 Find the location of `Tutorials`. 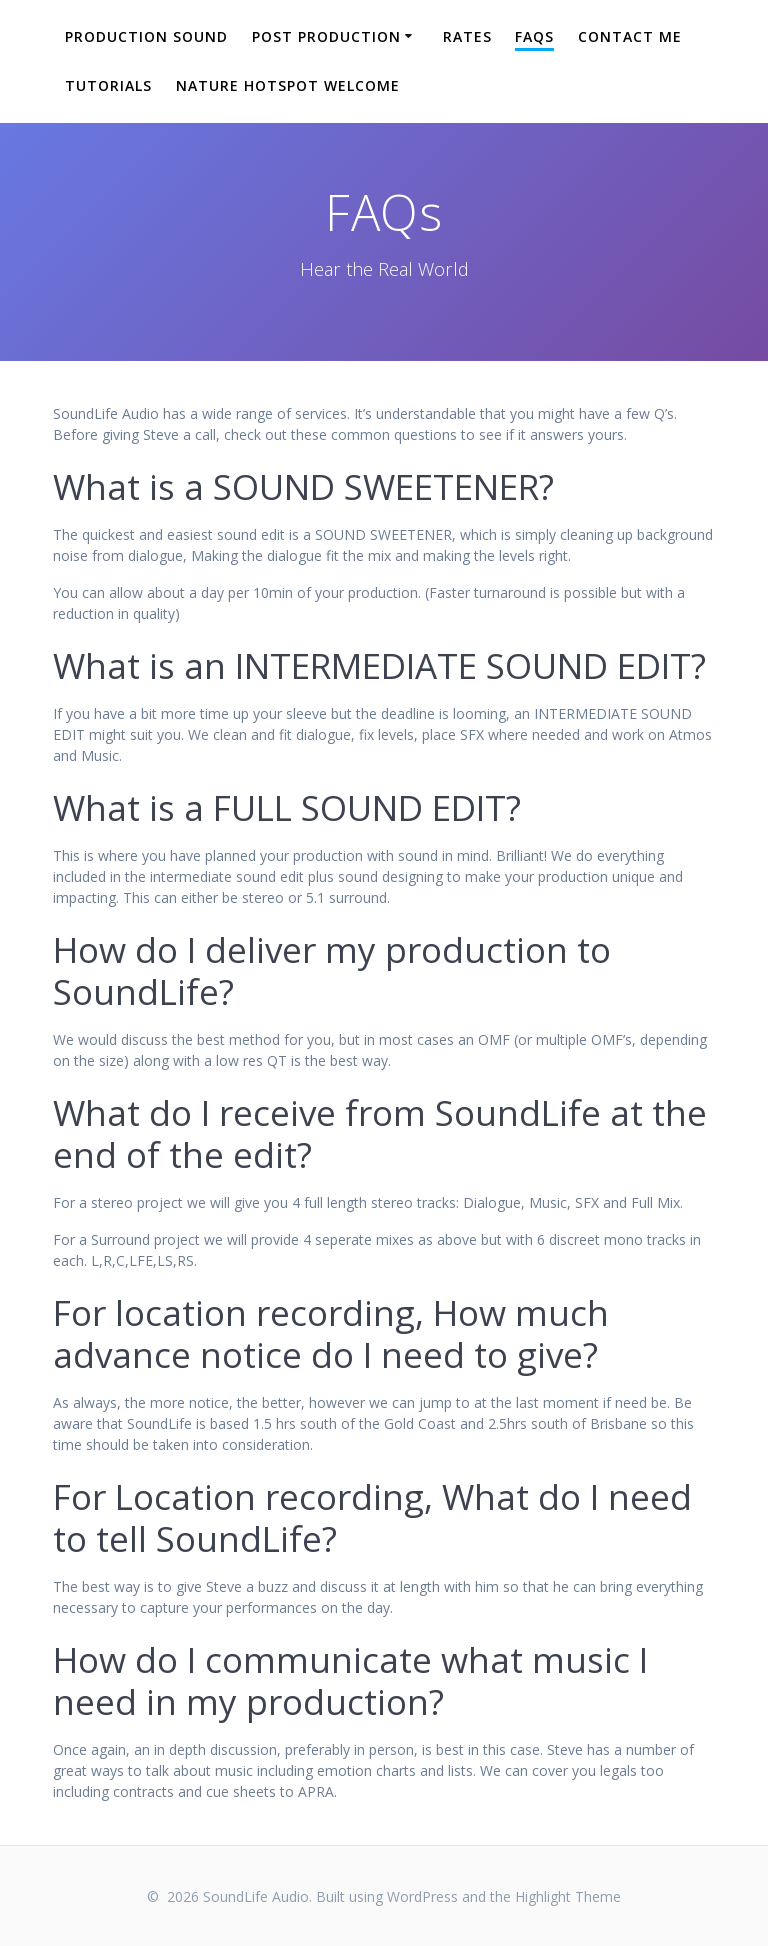

Tutorials is located at coordinates (108, 85).